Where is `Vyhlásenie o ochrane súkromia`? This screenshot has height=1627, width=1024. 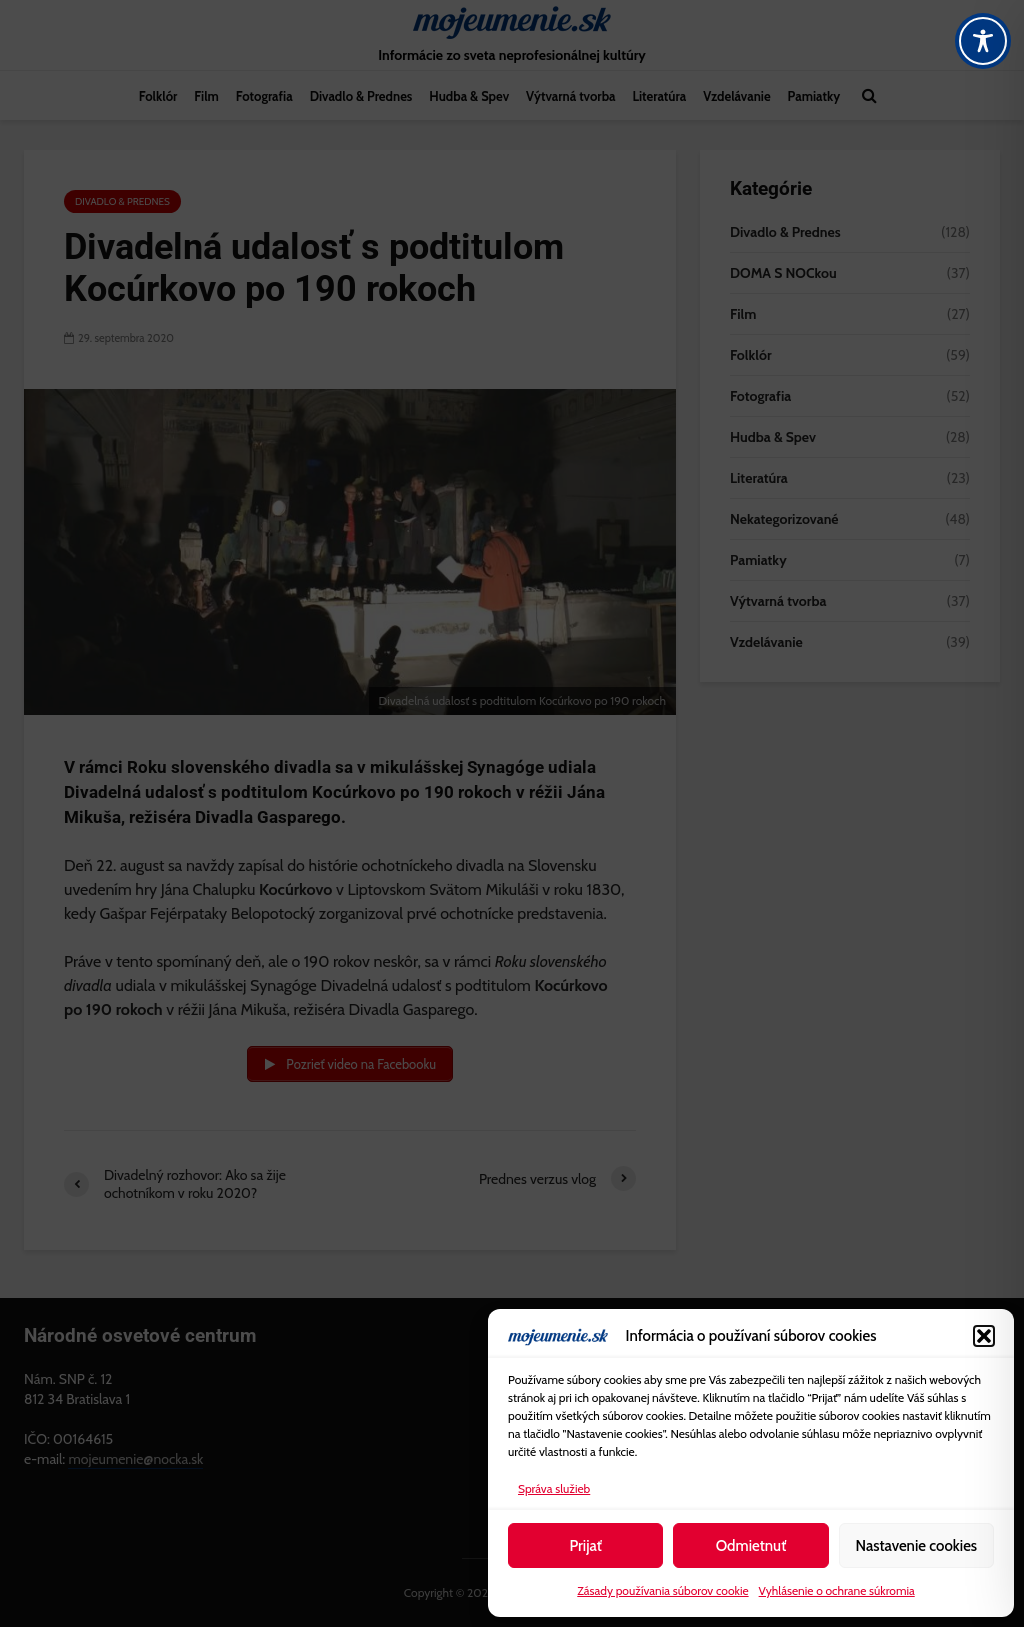
Vyhlásenie o ochrane súkromia is located at coordinates (837, 1590).